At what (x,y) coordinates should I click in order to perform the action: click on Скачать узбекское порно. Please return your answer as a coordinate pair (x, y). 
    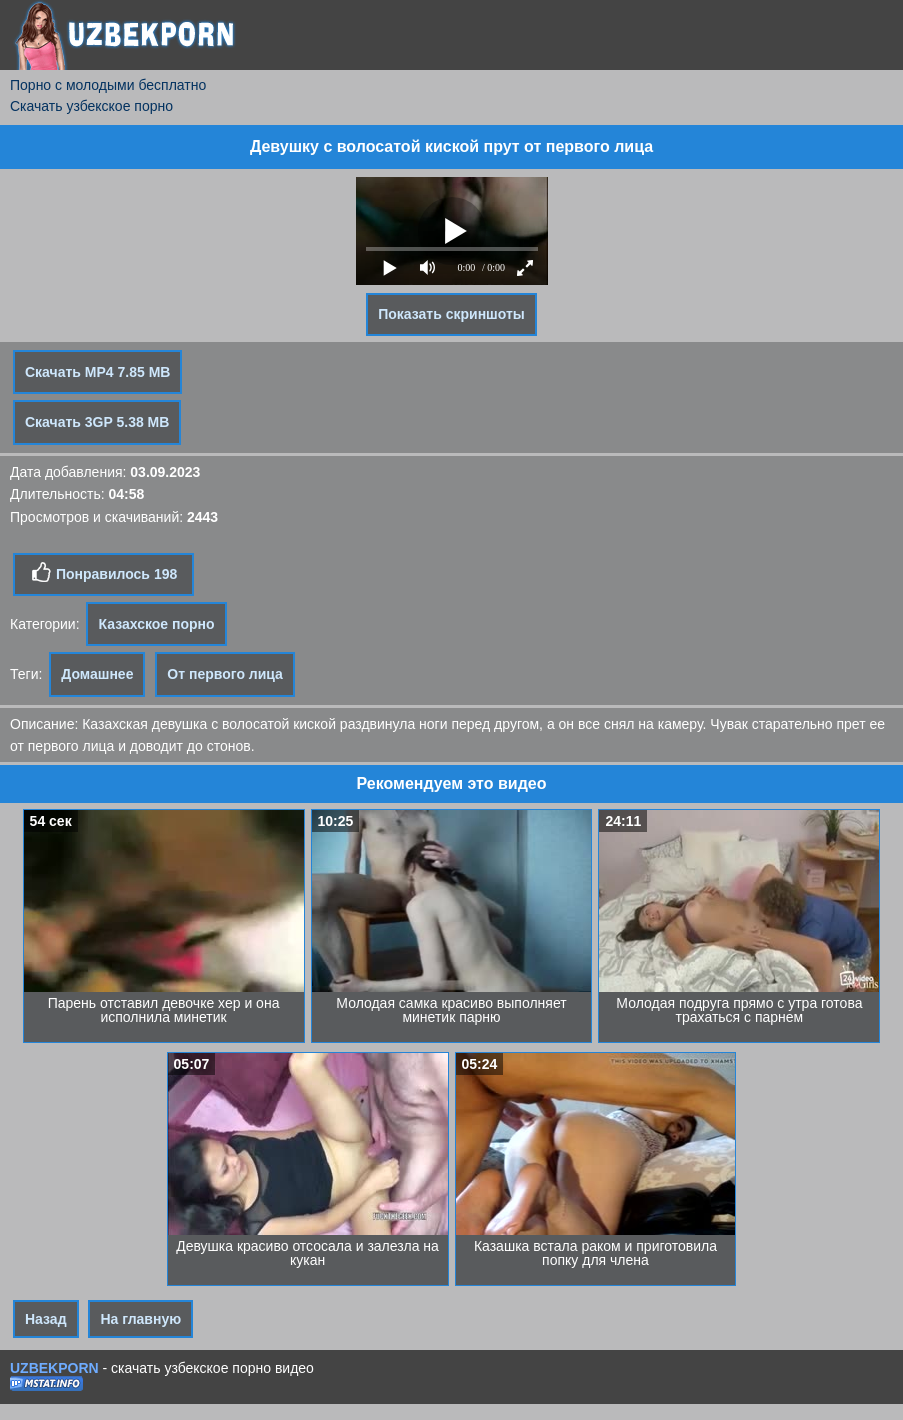
    Looking at the image, I should click on (91, 106).